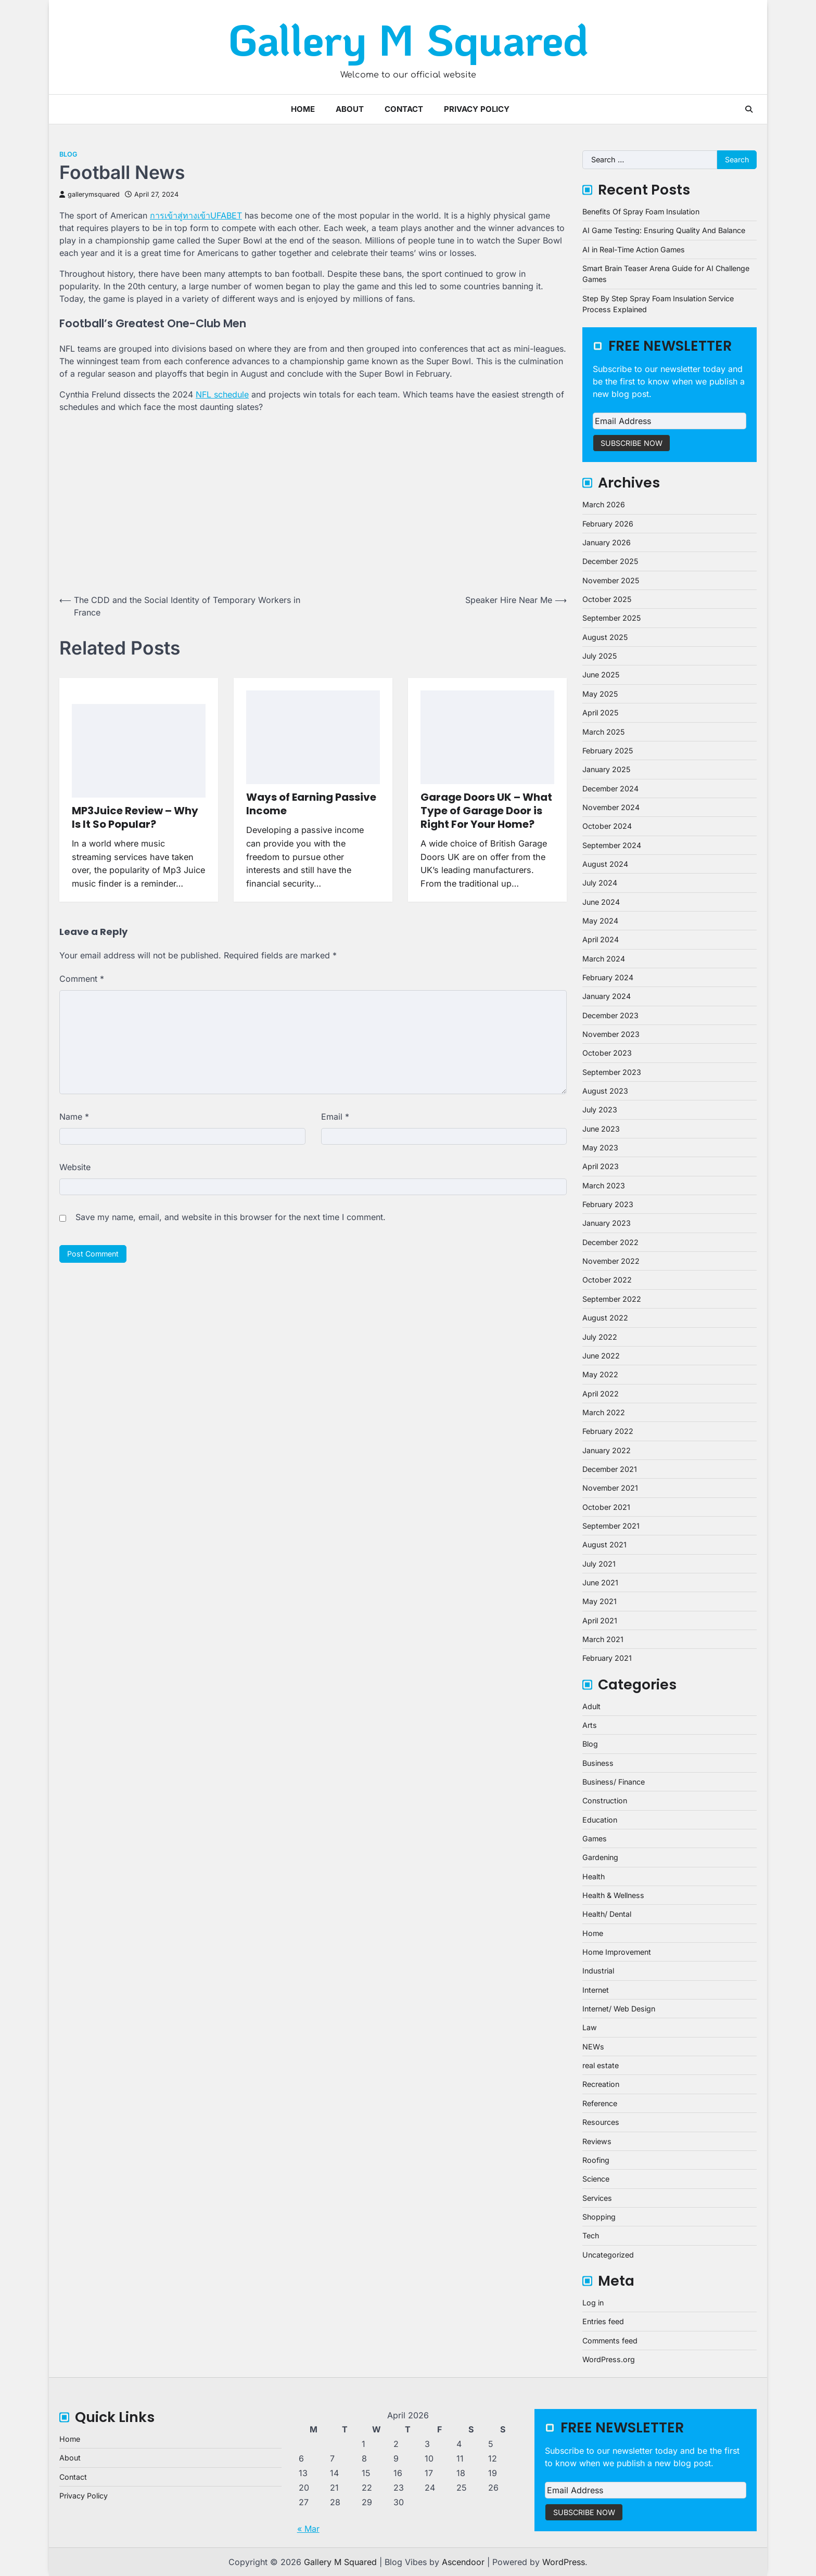  I want to click on Garage Doors UK – What Type of Garage Door is Right For Your Home?, so click(486, 810).